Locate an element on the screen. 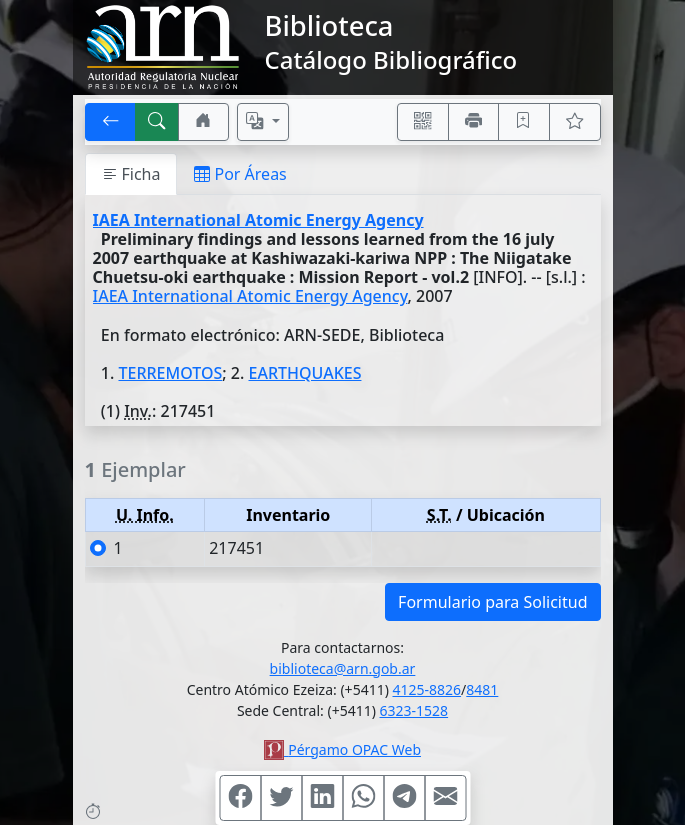 The image size is (685, 825). [Accedé aquí desde tu celular usando QR] is located at coordinates (423, 122).